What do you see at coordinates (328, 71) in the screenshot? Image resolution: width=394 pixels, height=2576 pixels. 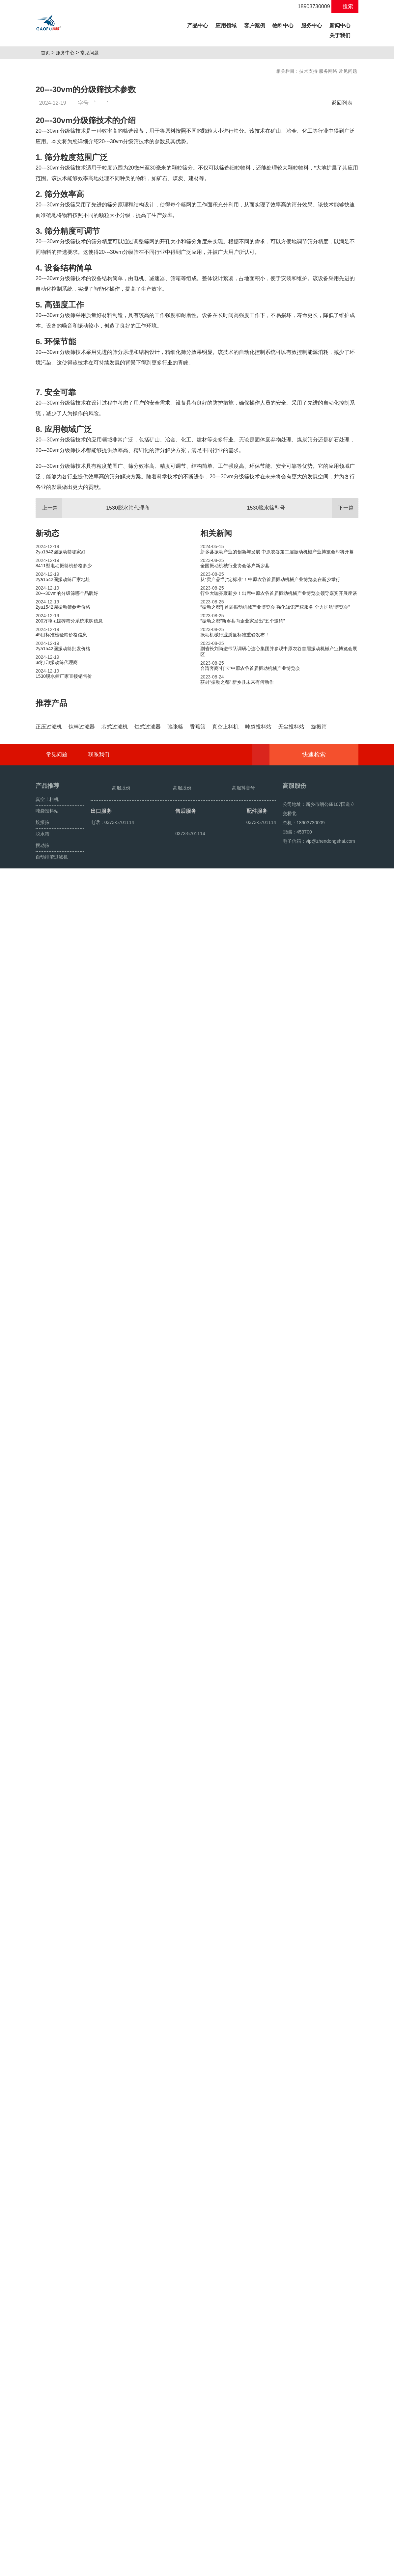 I see `服务网络` at bounding box center [328, 71].